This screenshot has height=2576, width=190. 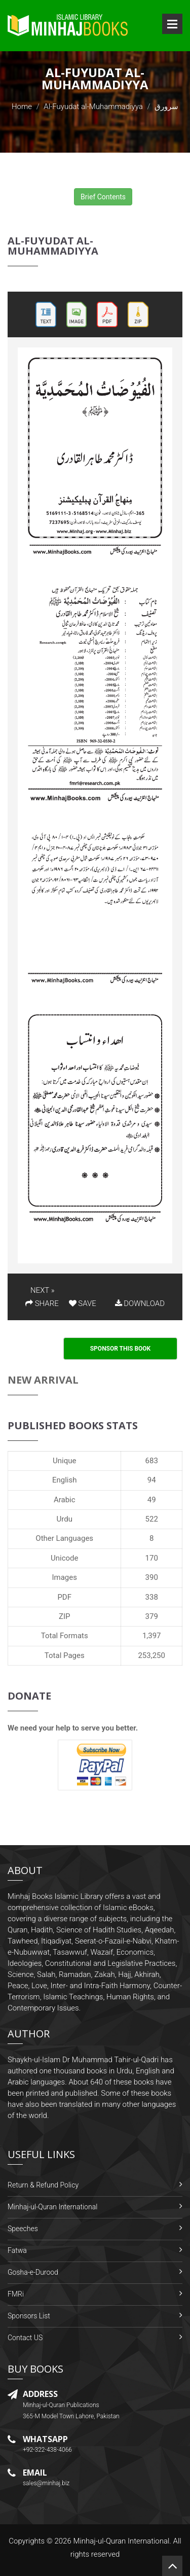 I want to click on 338, so click(x=151, y=1597).